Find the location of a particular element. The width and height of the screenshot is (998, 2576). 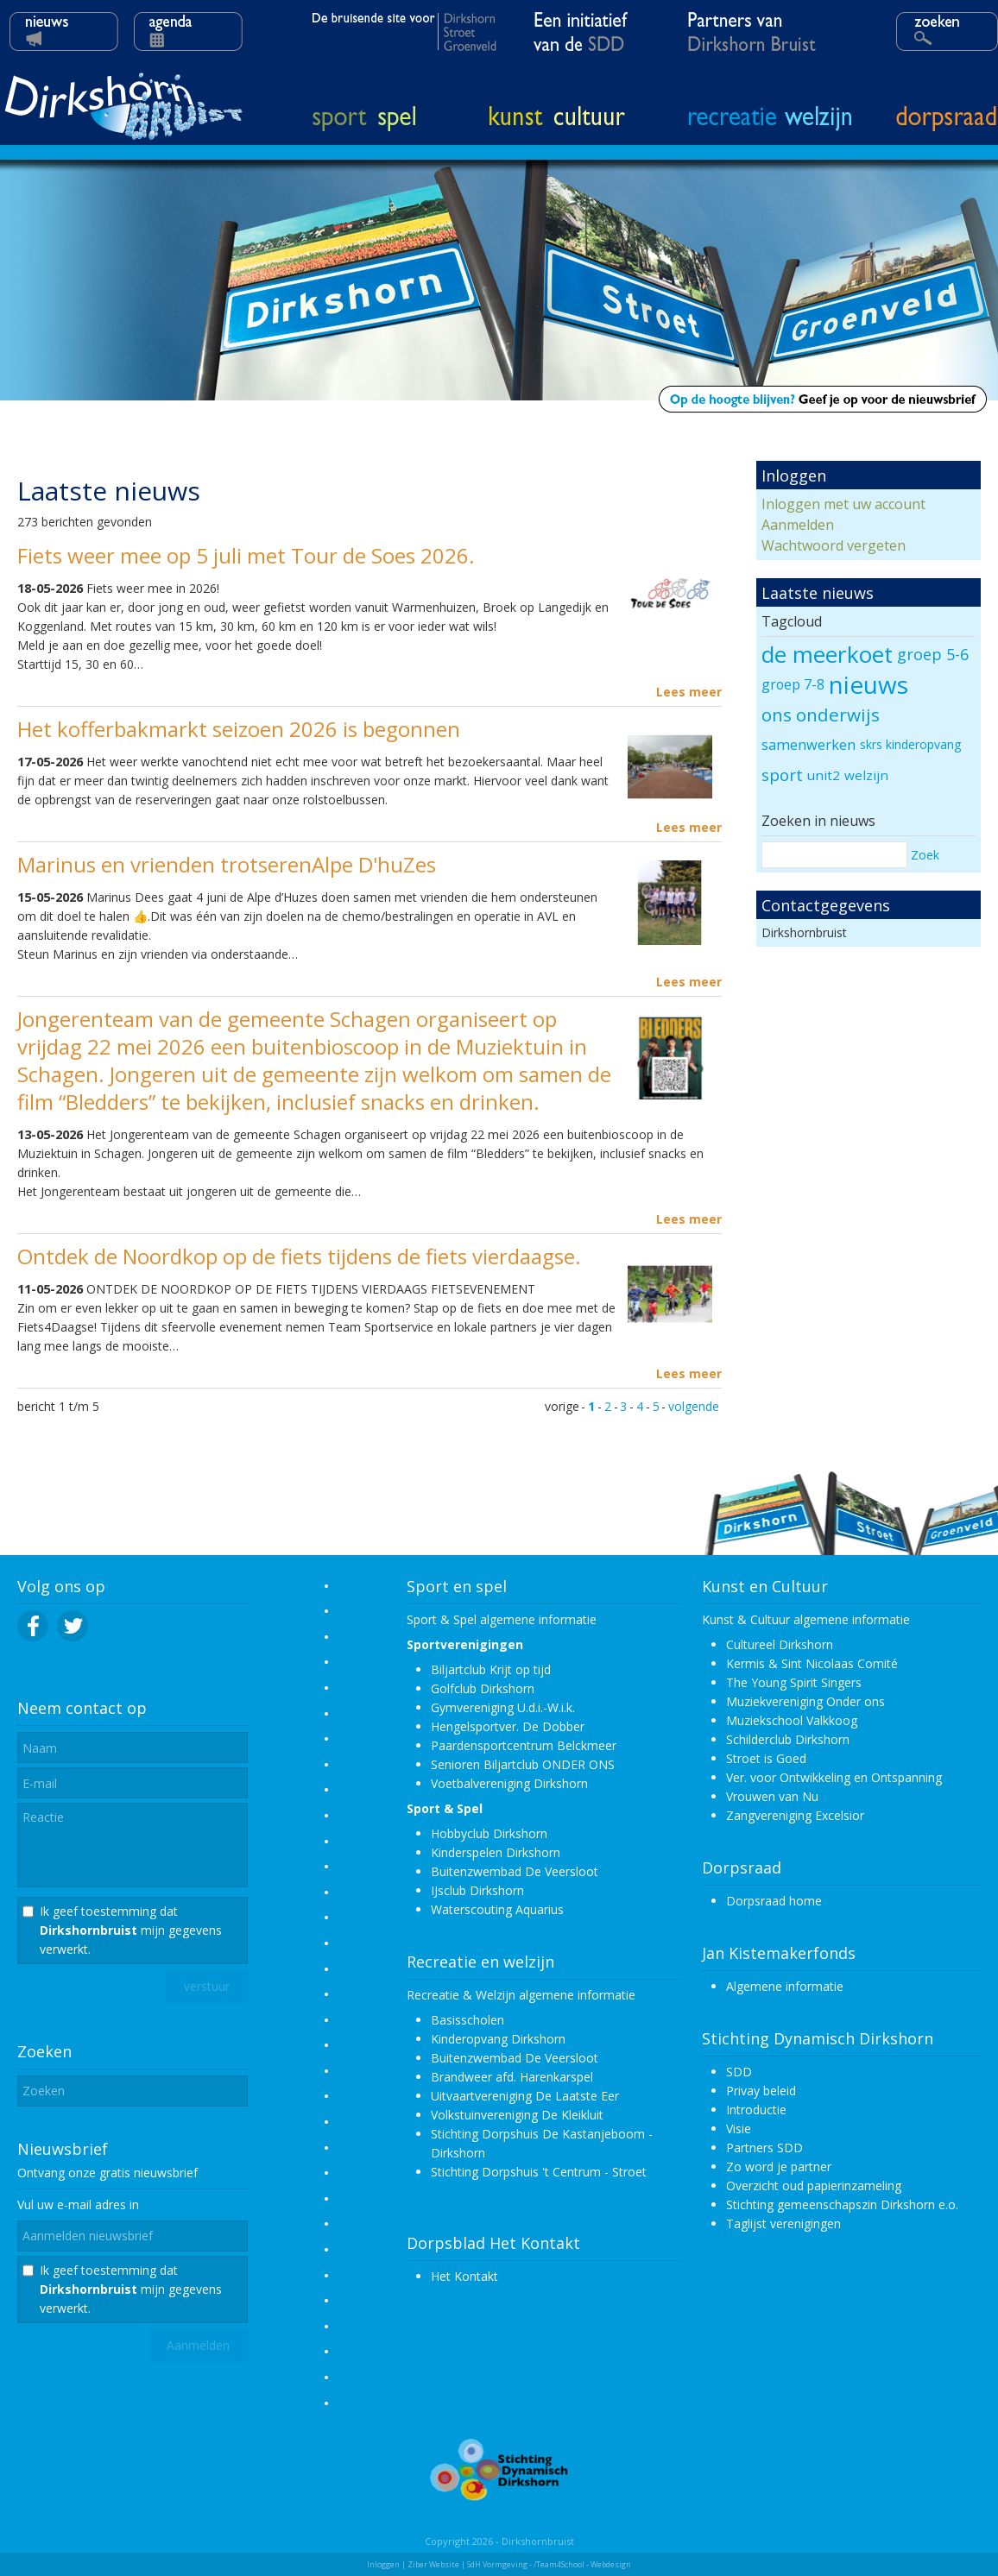

Gymvereniging U.d.i.-W.i.k. is located at coordinates (503, 1707).